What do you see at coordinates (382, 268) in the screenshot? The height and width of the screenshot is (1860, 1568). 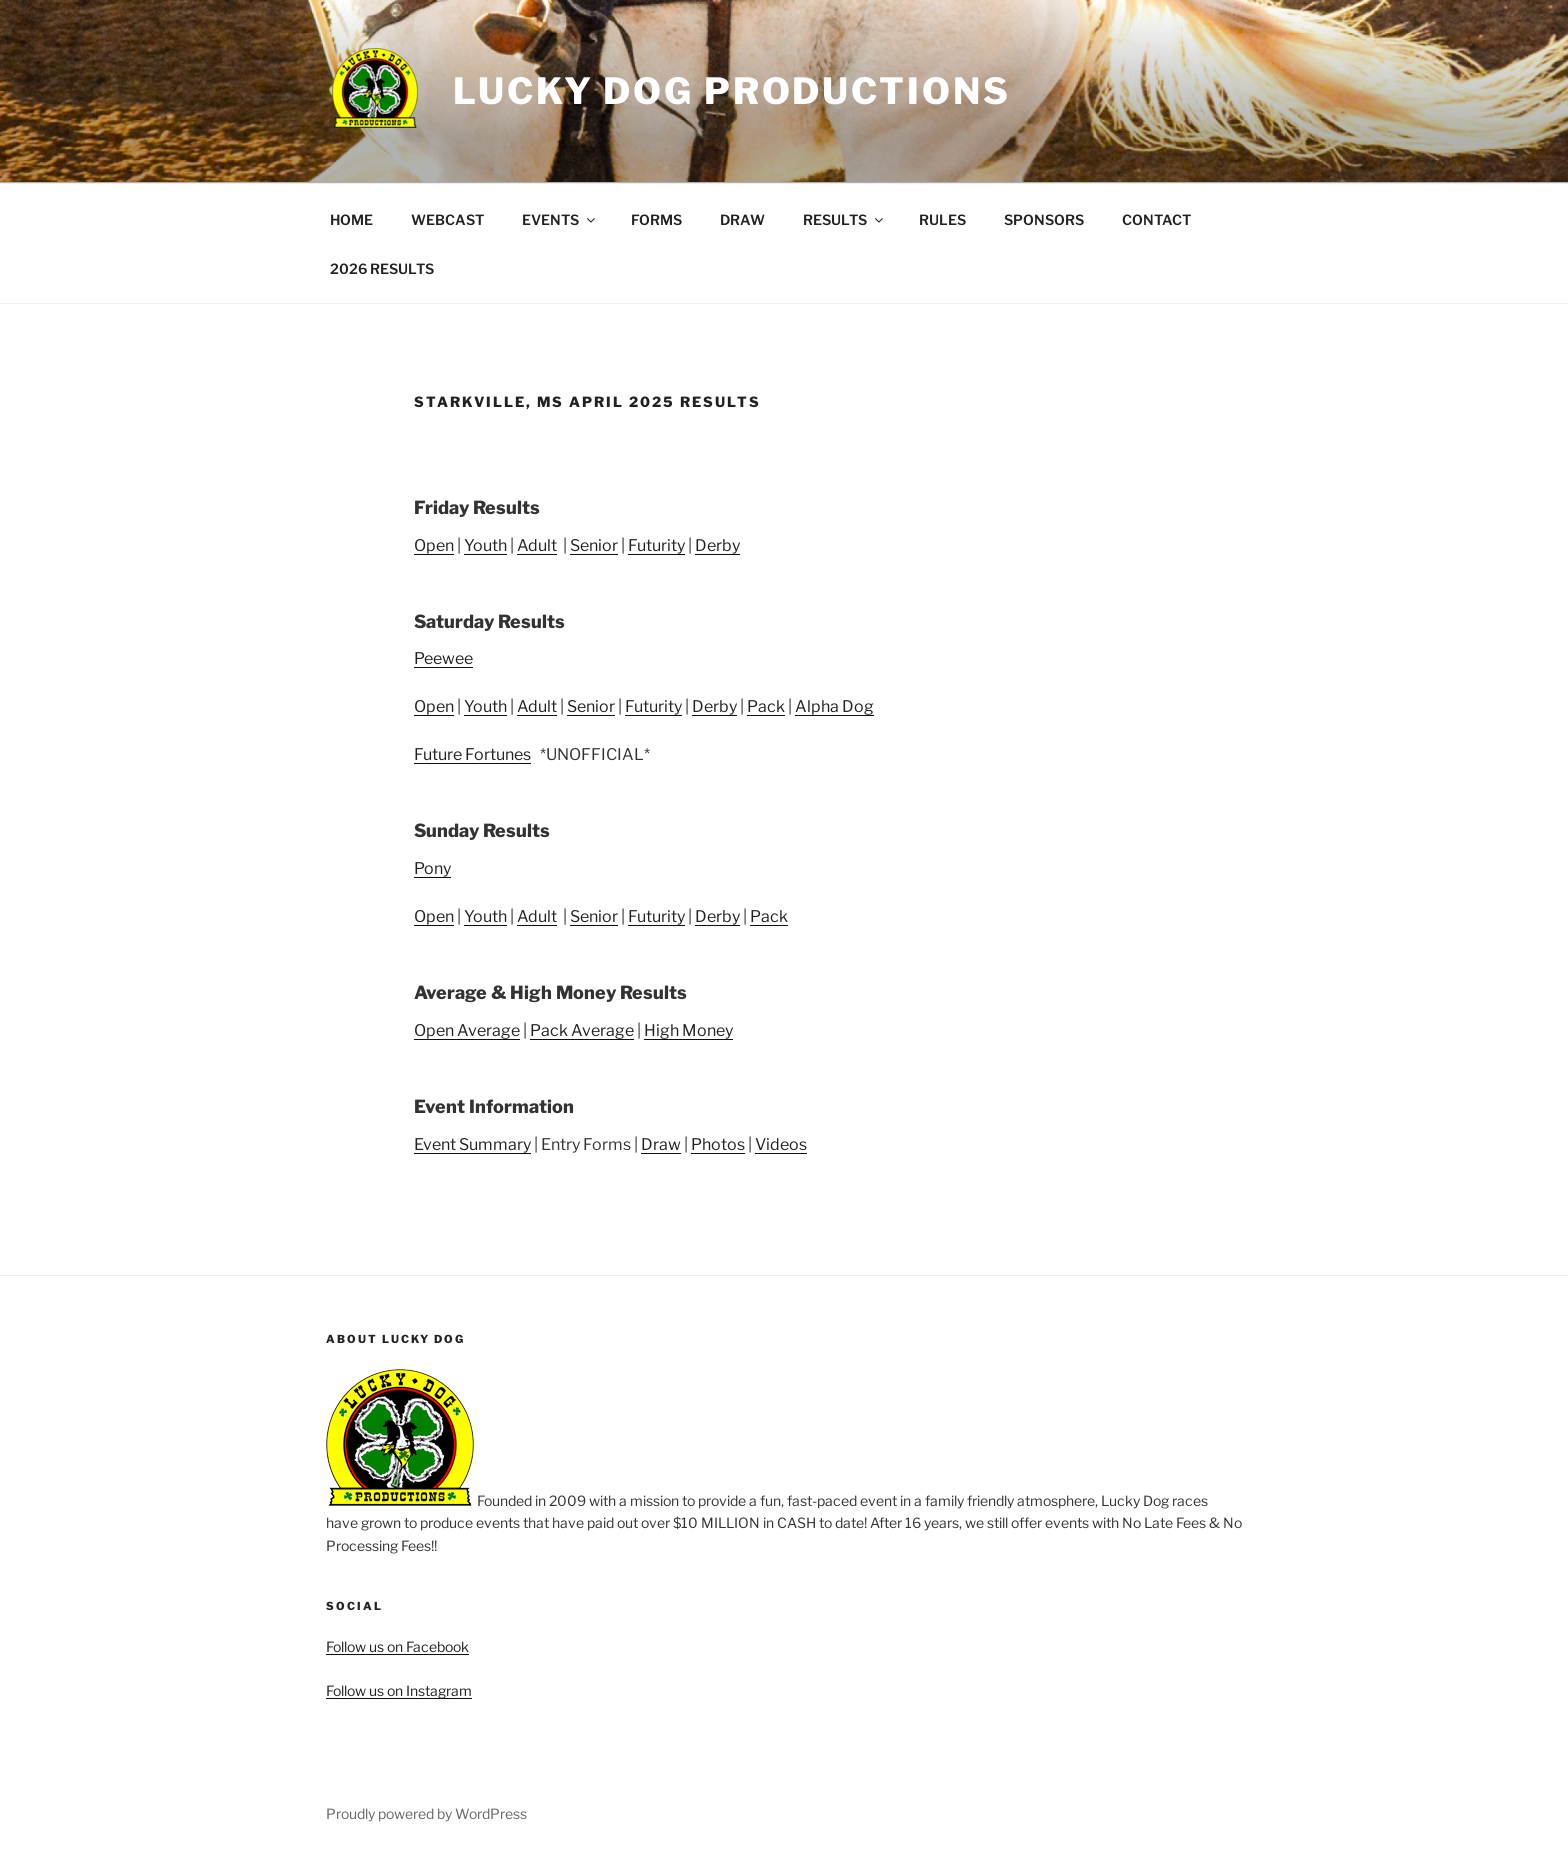 I see `2026 RESULTS` at bounding box center [382, 268].